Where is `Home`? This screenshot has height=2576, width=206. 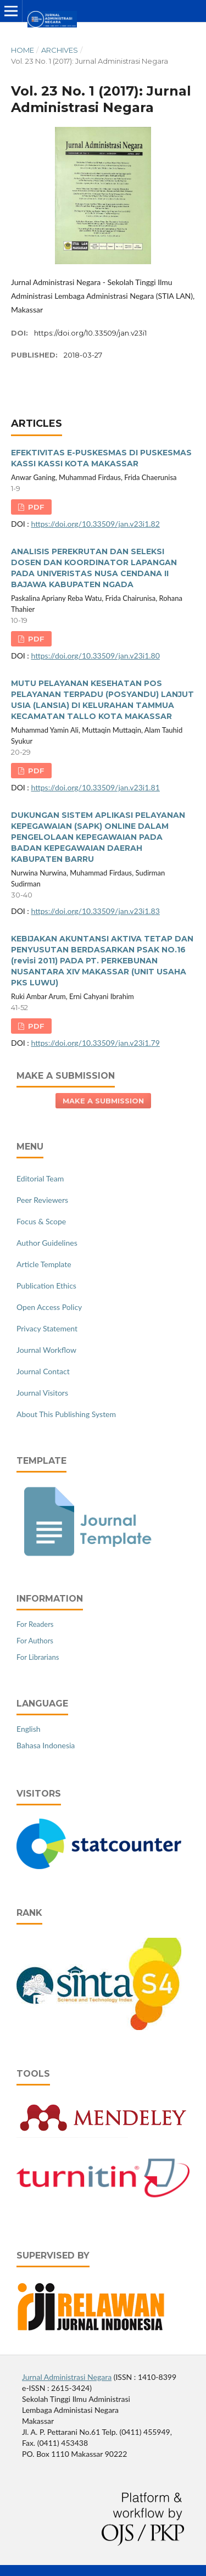 Home is located at coordinates (22, 50).